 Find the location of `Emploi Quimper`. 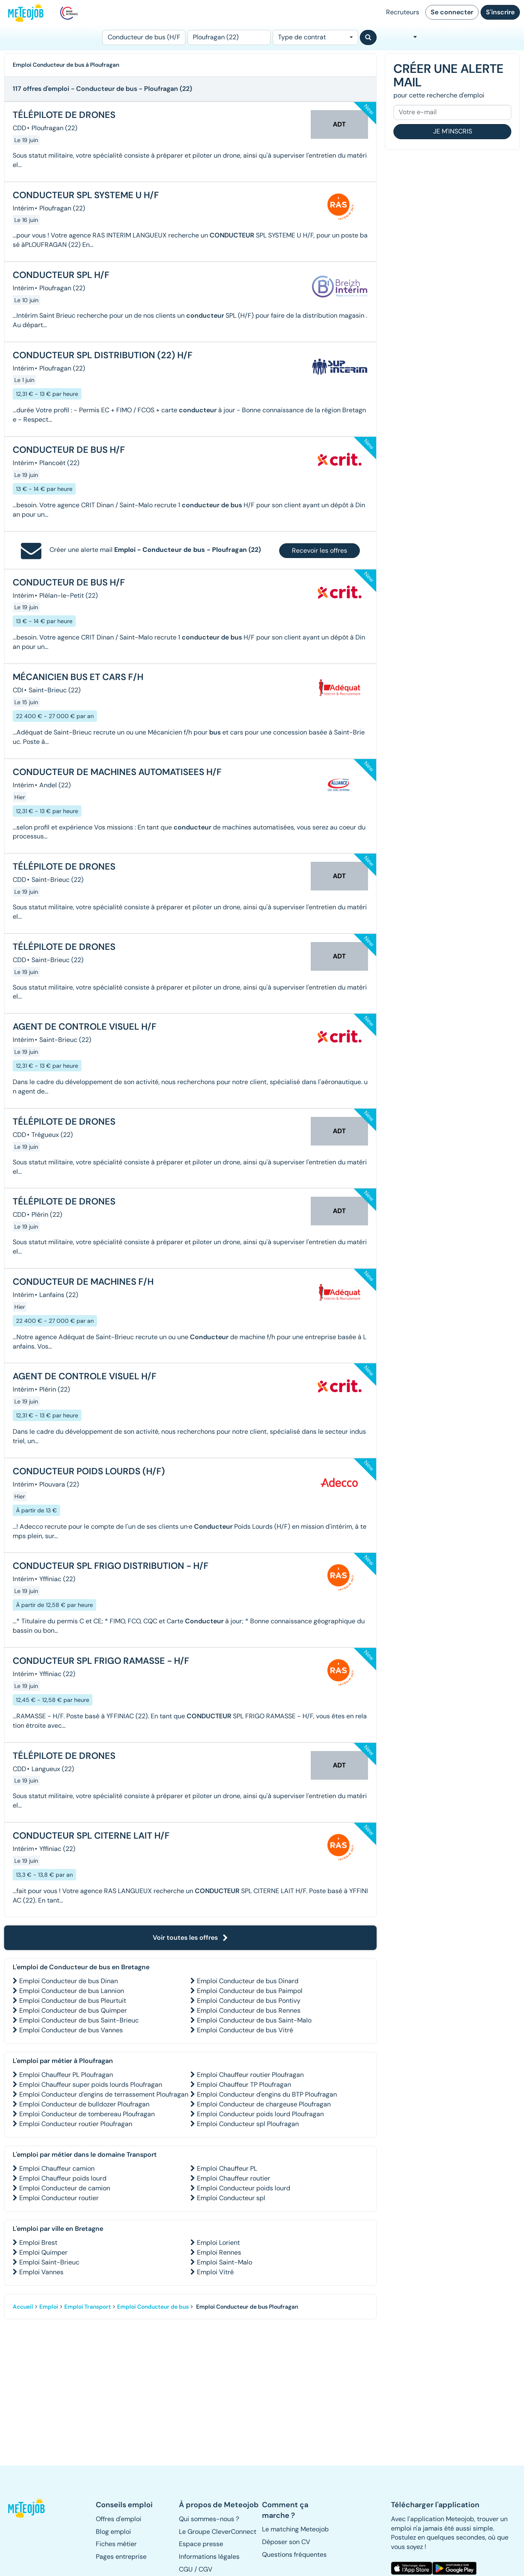

Emploi Quimper is located at coordinates (43, 2252).